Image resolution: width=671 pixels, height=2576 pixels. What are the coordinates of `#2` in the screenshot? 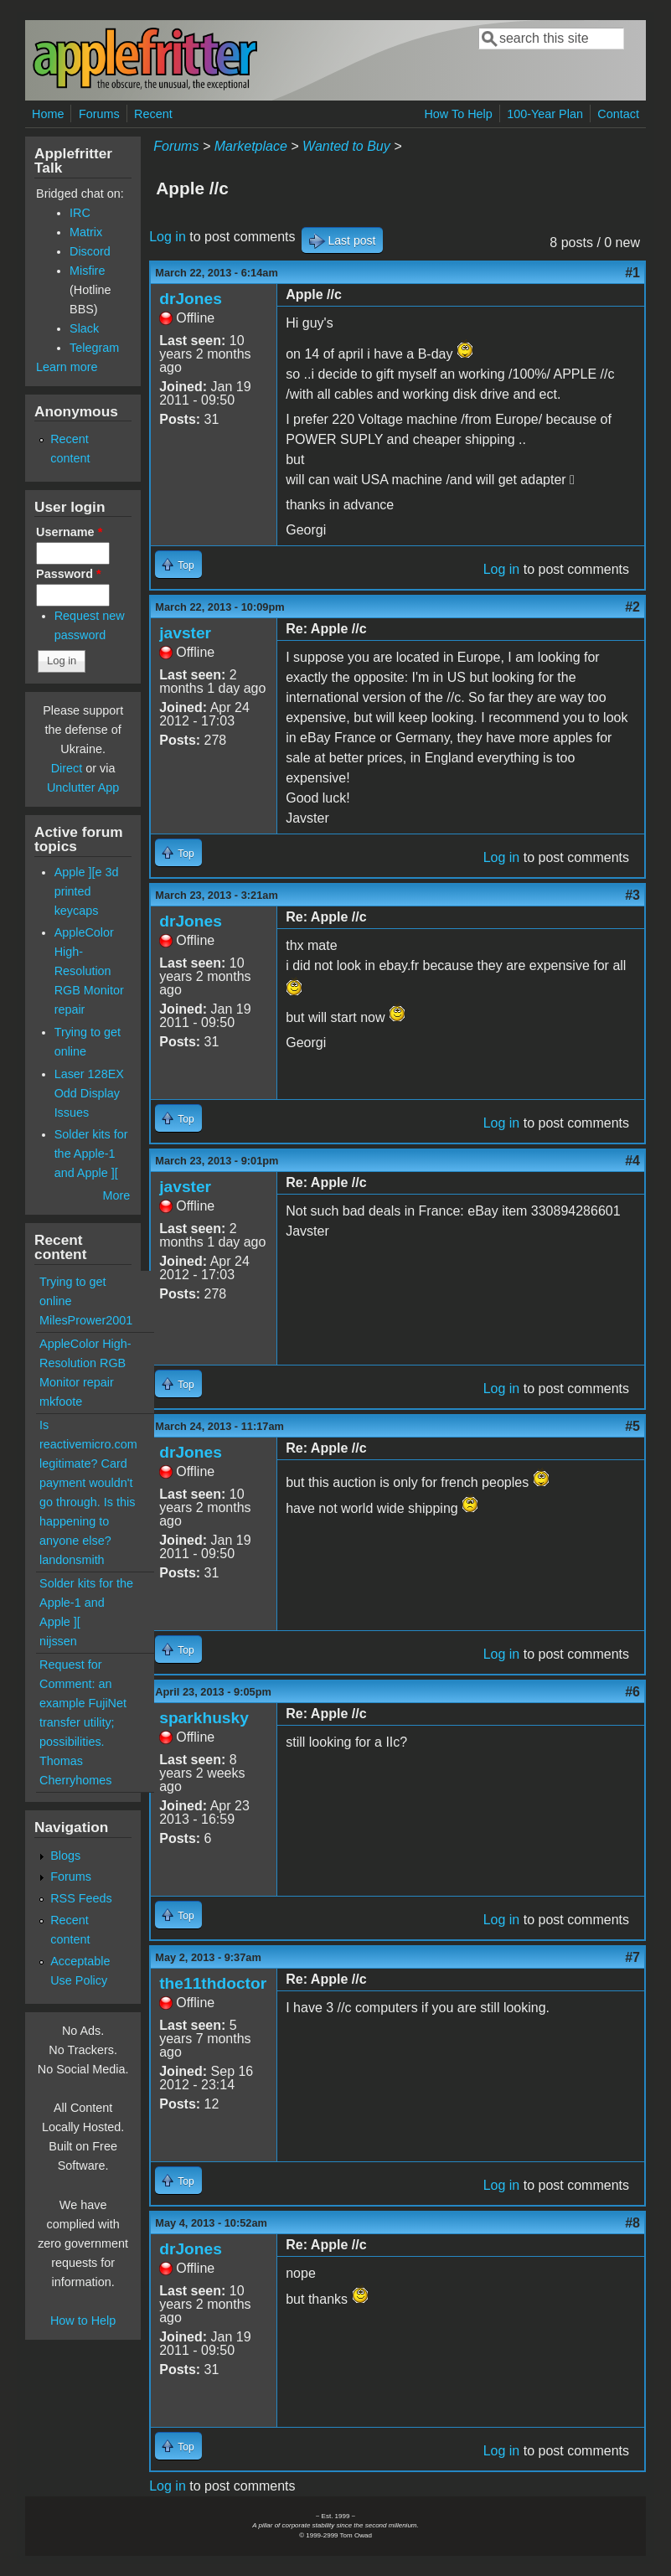 It's located at (632, 607).